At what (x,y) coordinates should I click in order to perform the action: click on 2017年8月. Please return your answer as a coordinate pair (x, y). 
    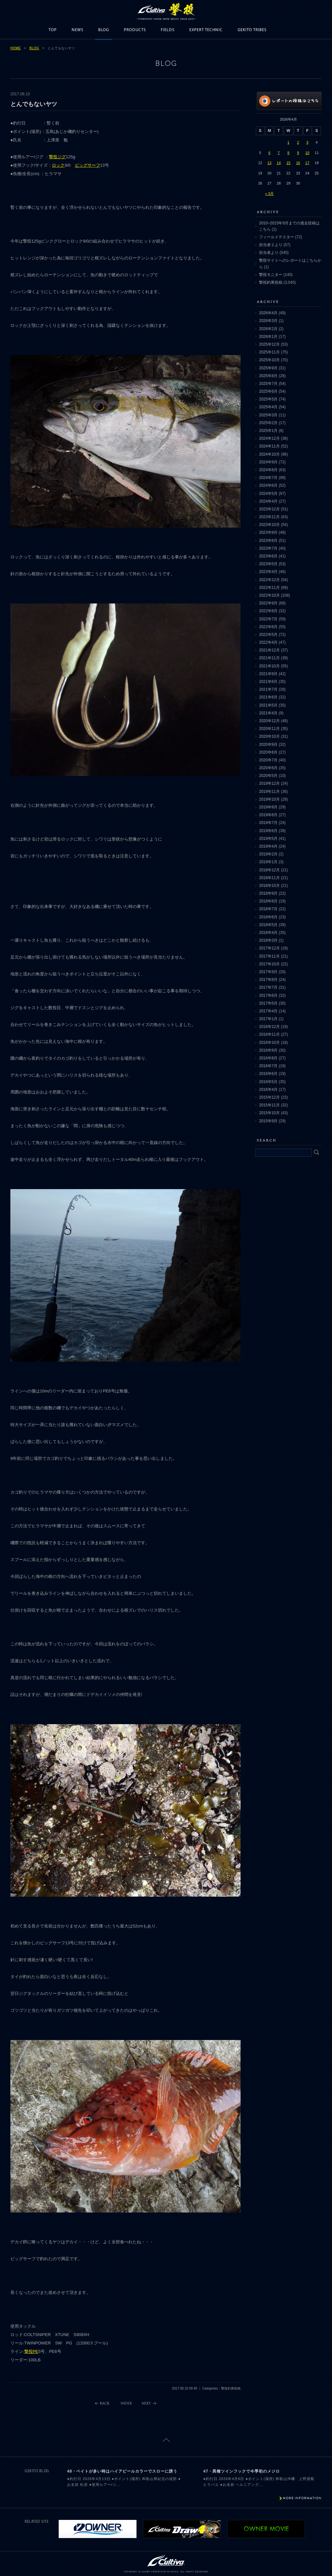
    Looking at the image, I should click on (268, 979).